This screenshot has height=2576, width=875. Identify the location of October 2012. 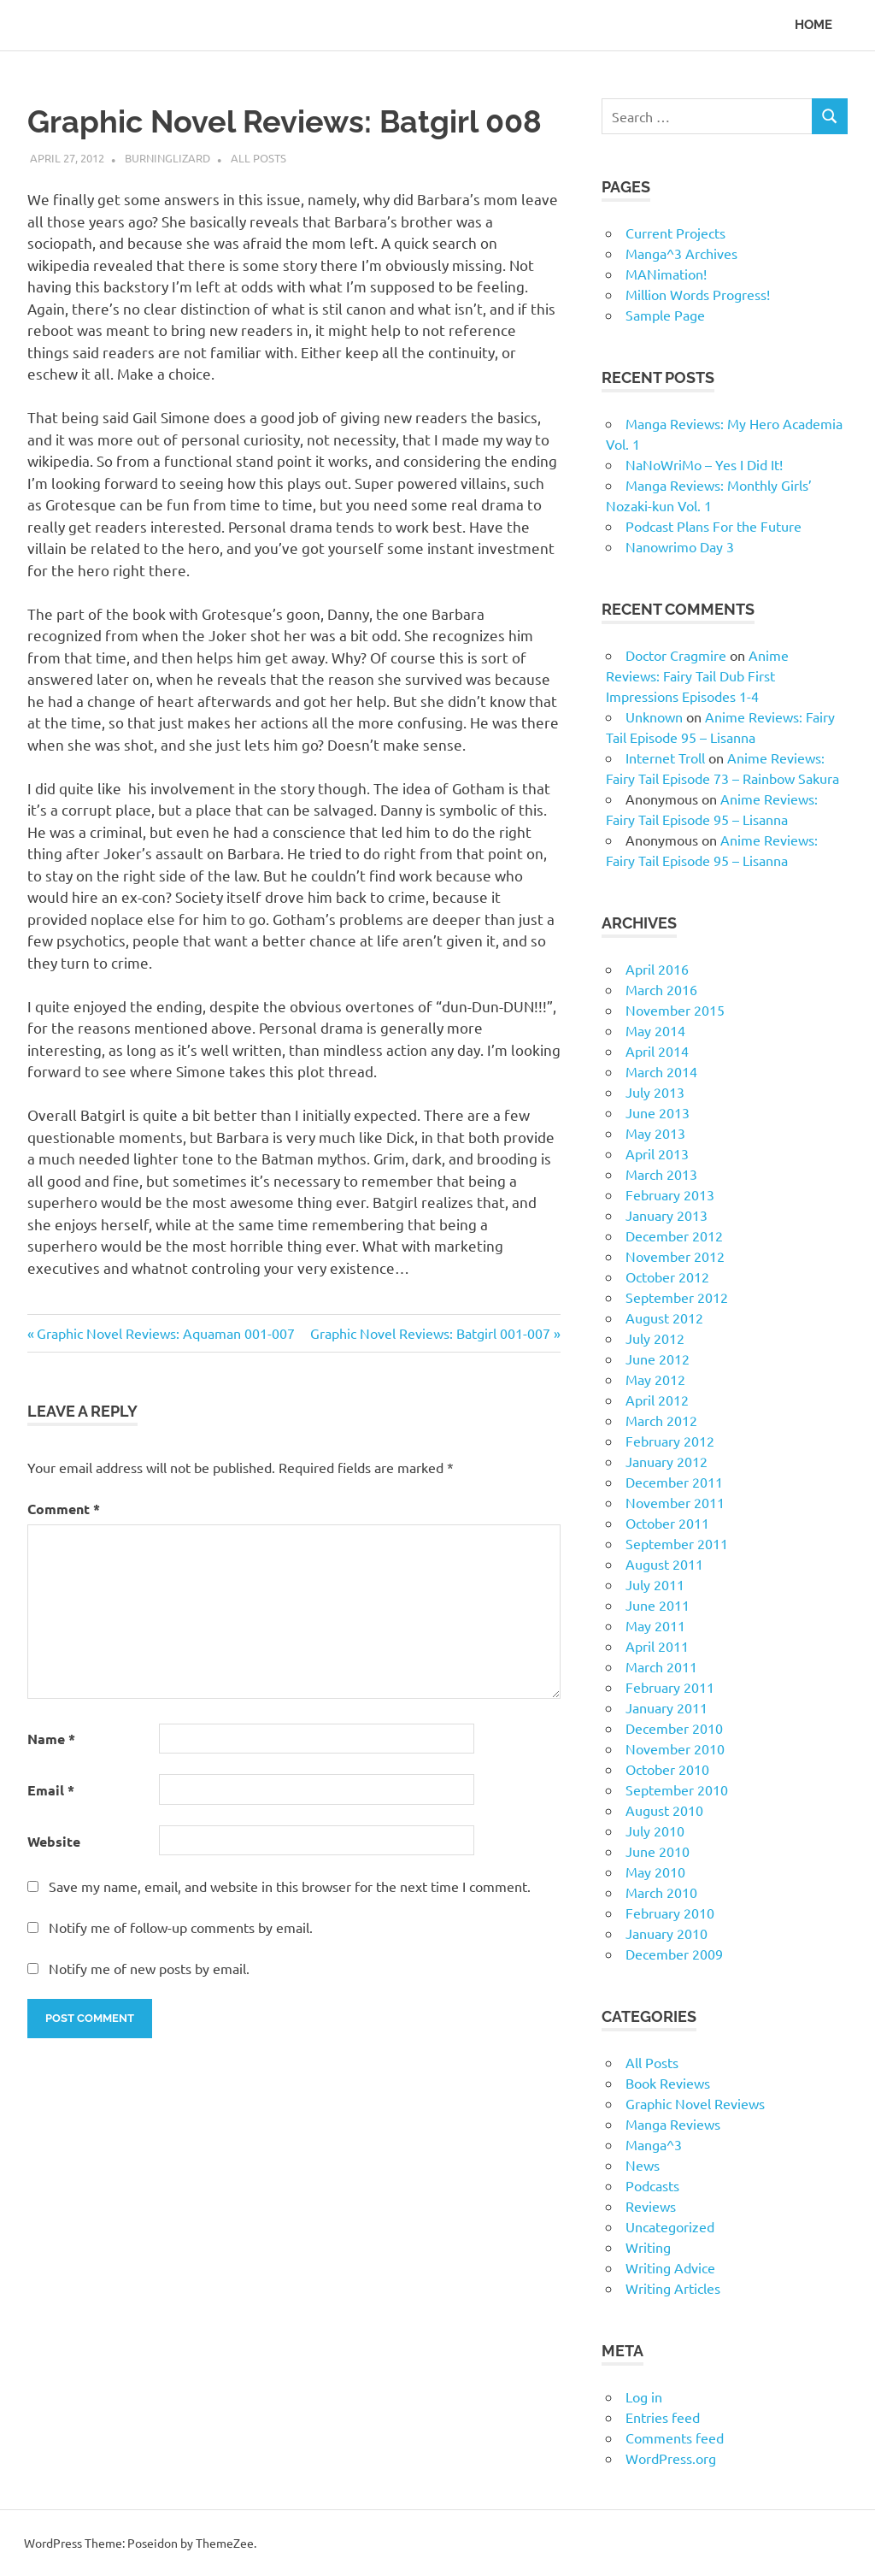
(667, 1276).